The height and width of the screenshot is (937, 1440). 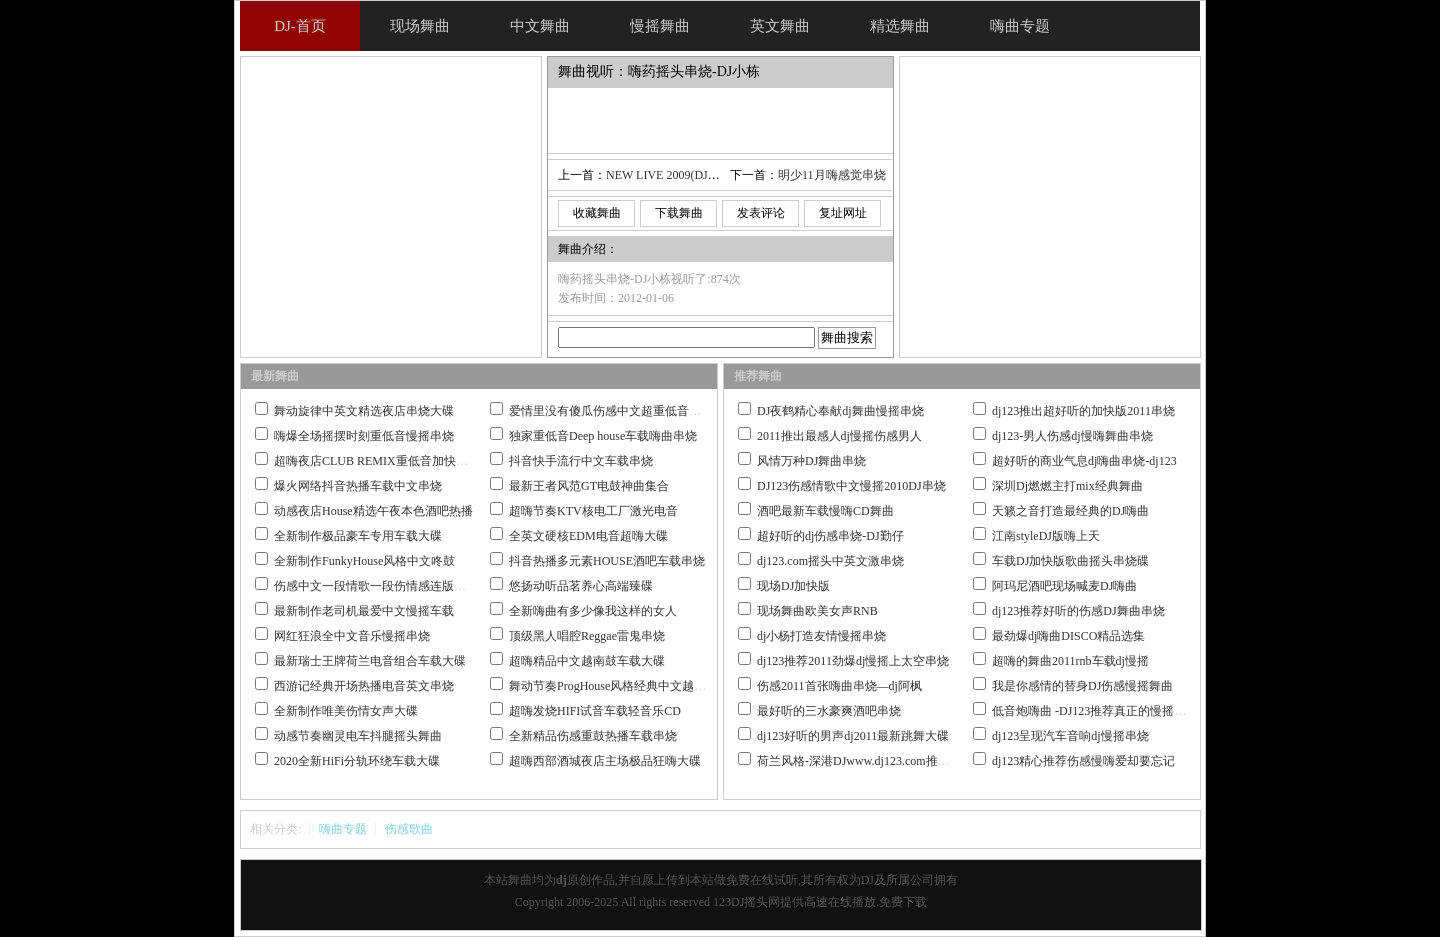 What do you see at coordinates (352, 636) in the screenshot?
I see `网红狂浪全中文音乐慢摇串烧` at bounding box center [352, 636].